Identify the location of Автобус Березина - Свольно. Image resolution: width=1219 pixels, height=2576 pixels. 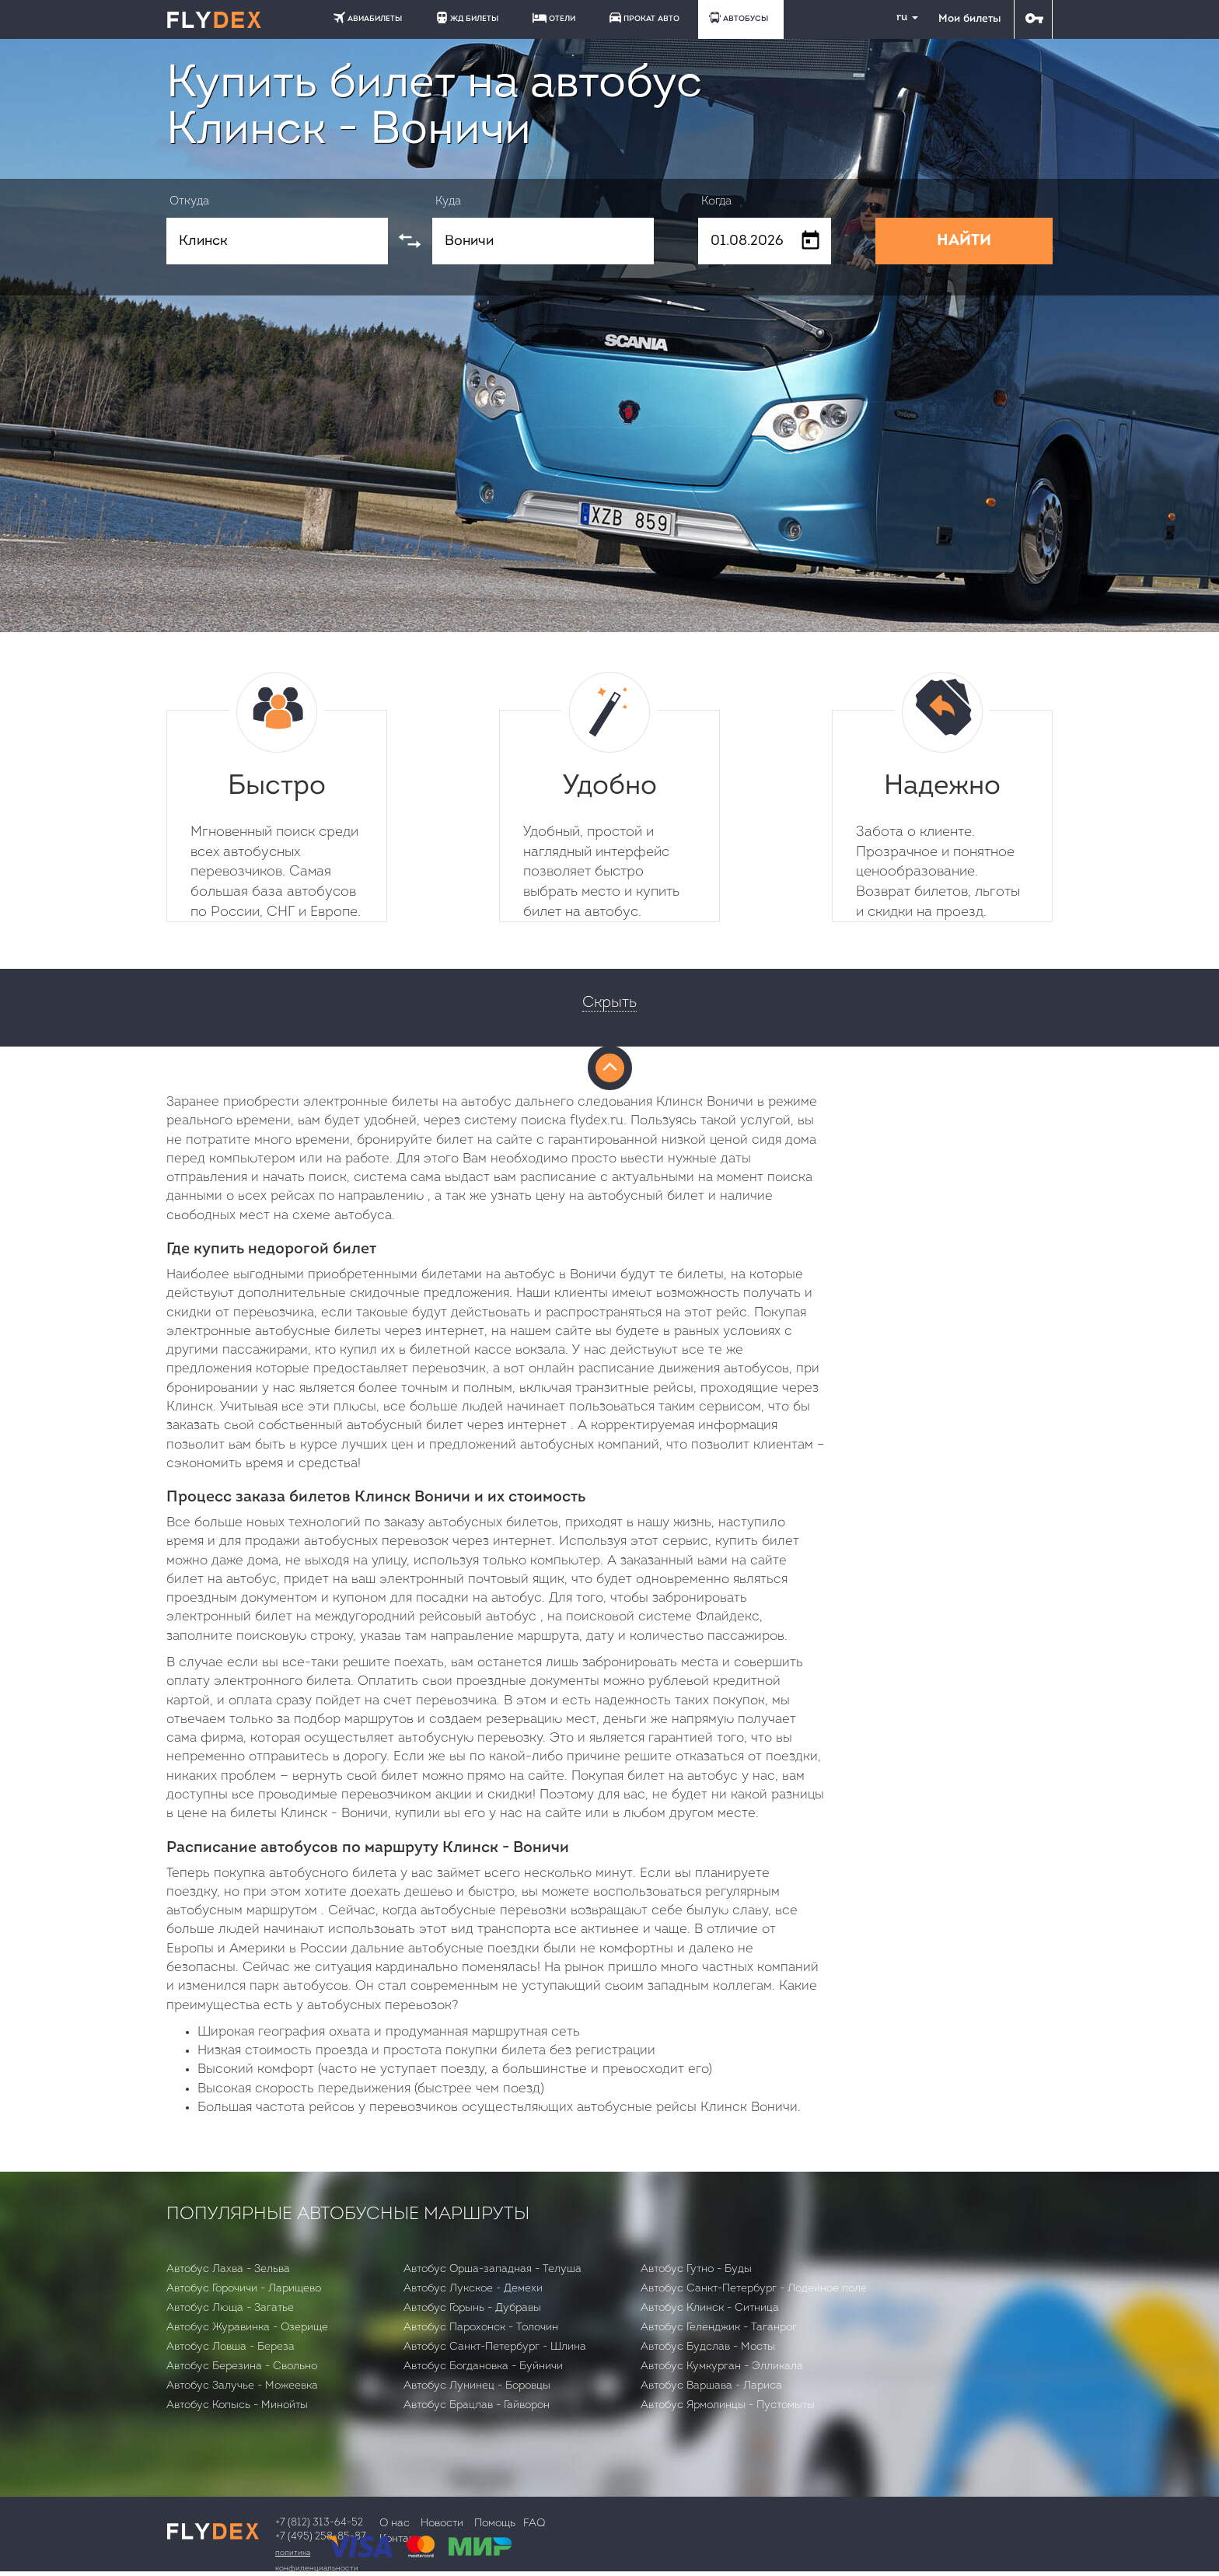
(241, 2366).